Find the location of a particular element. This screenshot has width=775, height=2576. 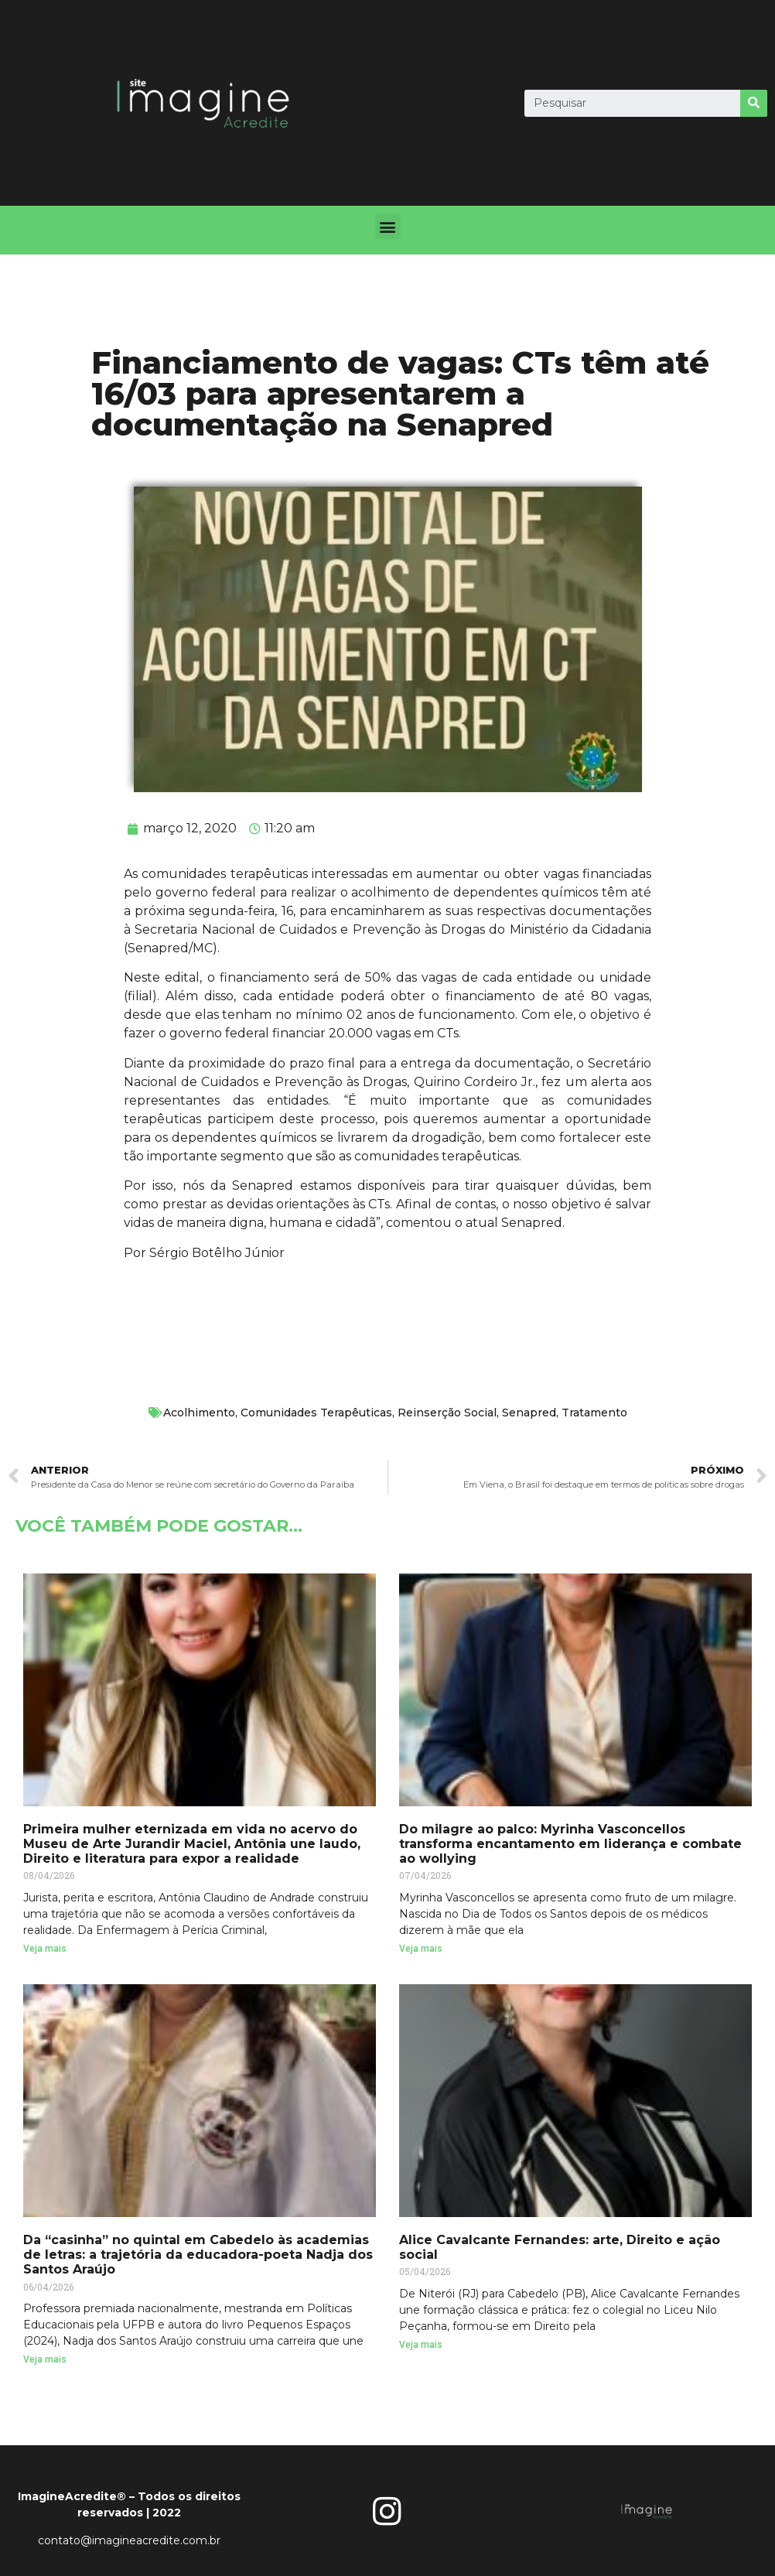

[Search] is located at coordinates (753, 103).